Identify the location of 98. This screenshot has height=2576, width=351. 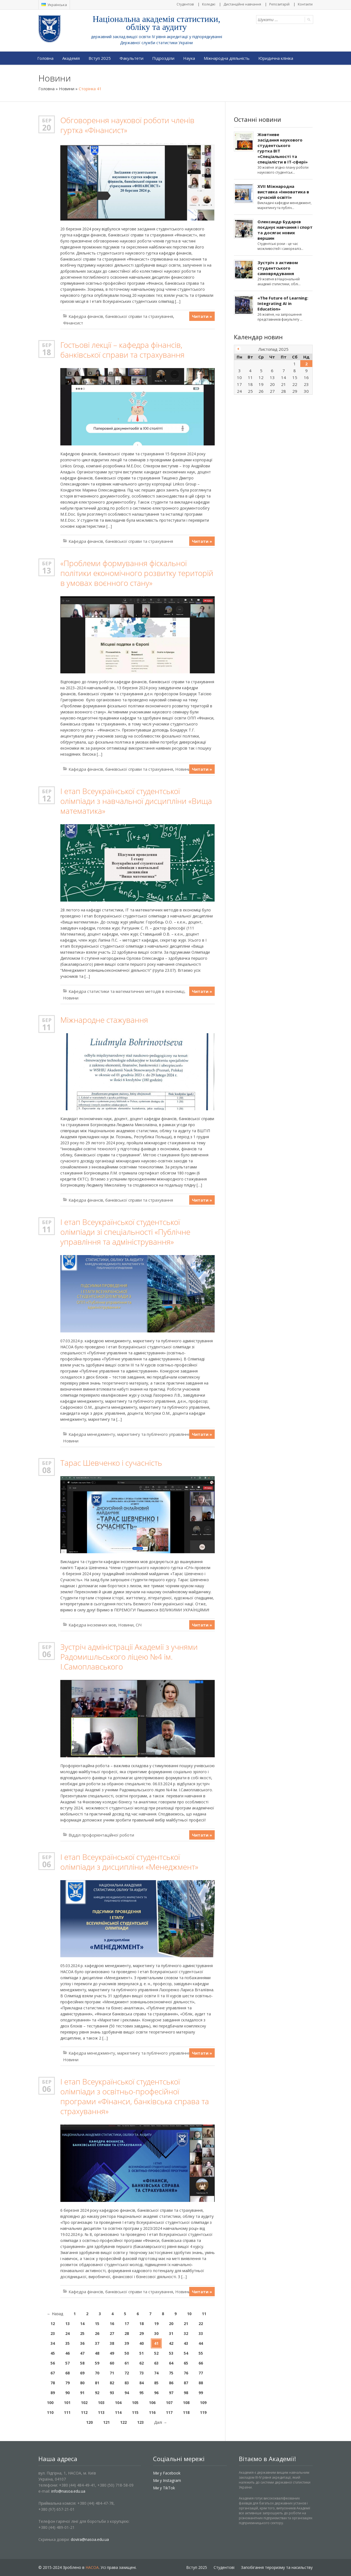
(186, 2392).